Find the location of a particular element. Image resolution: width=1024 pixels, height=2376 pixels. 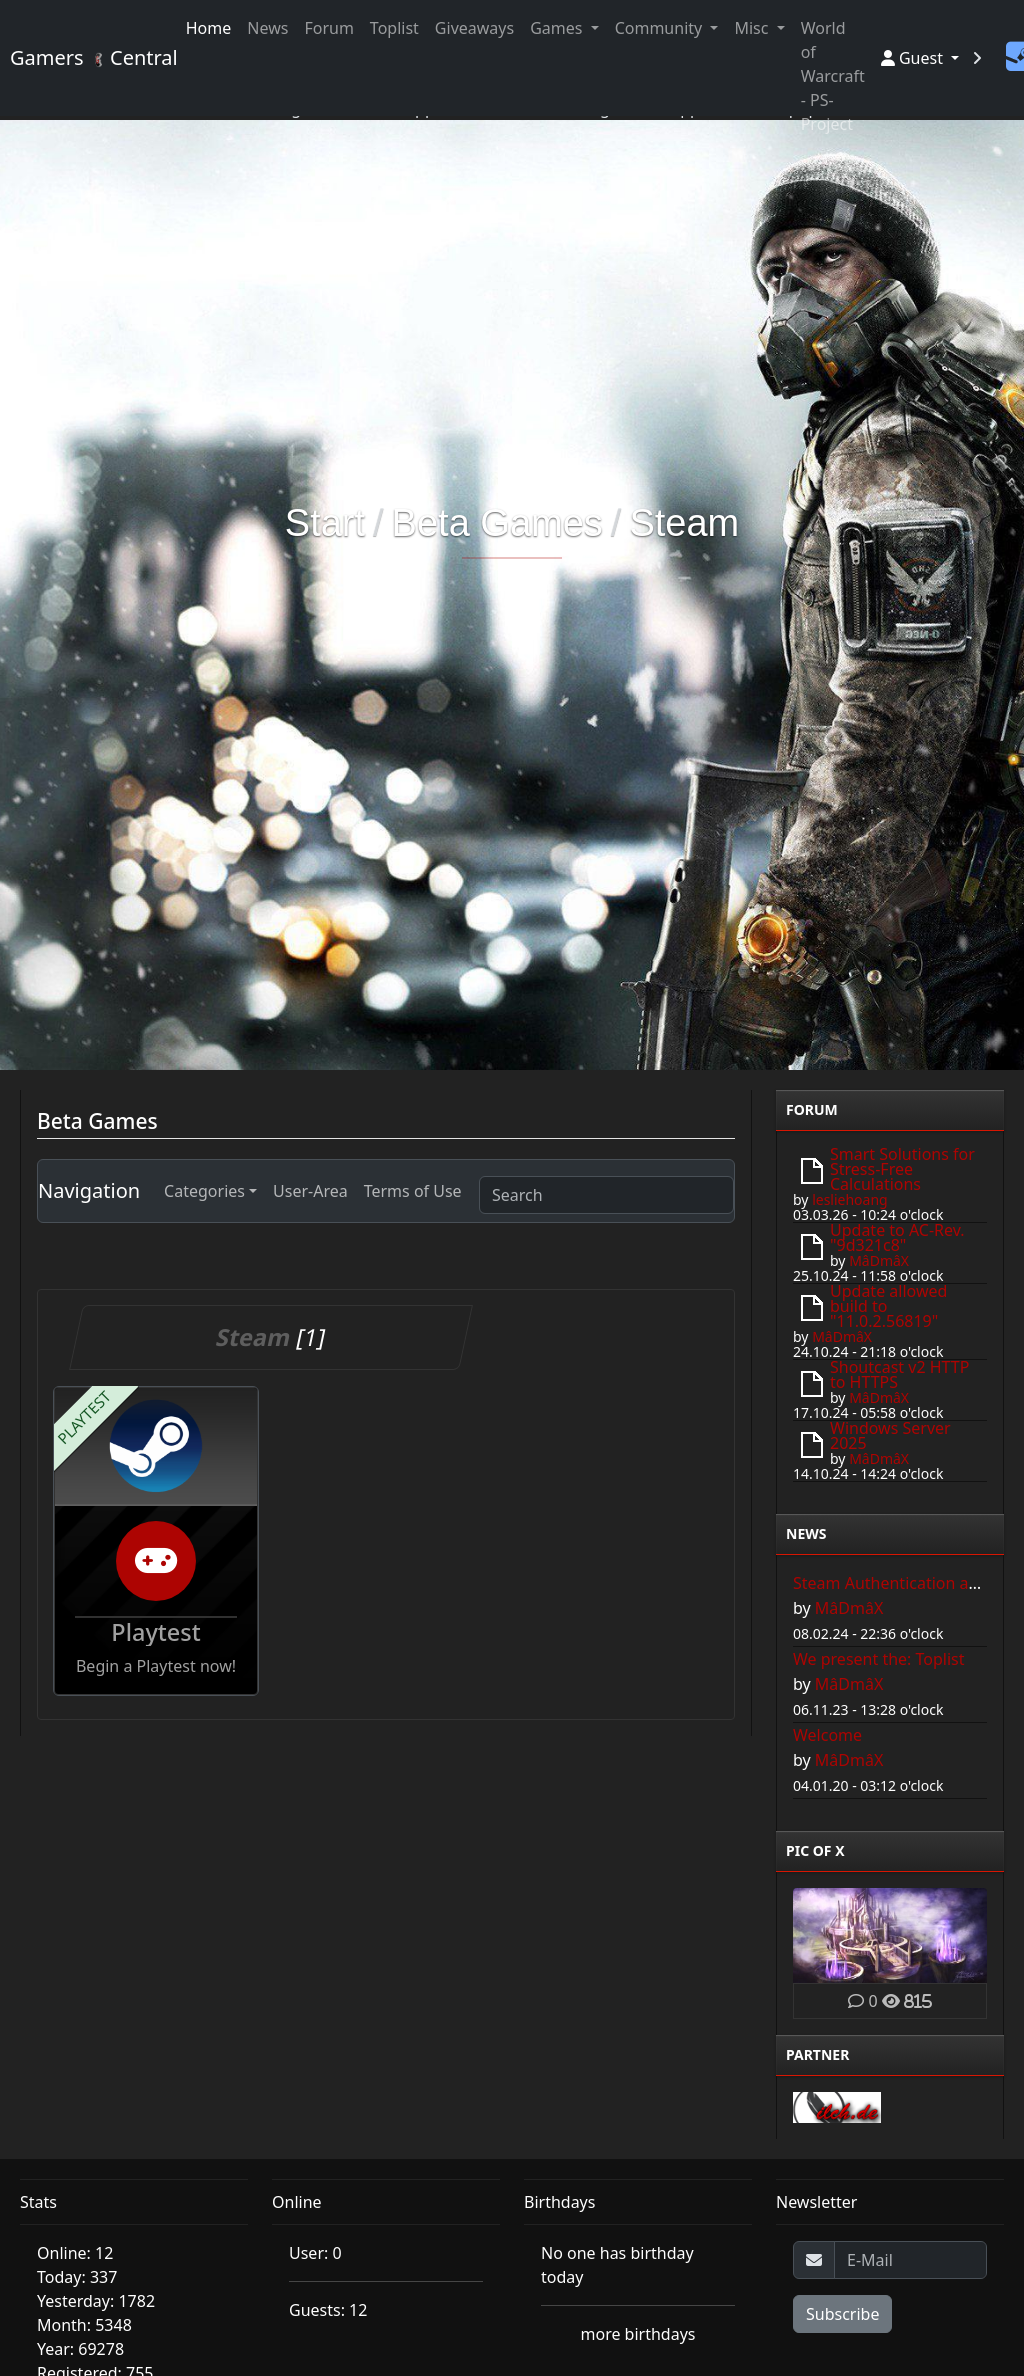

Smart Solutions for Stress-Free Calculations is located at coordinates (902, 1169).